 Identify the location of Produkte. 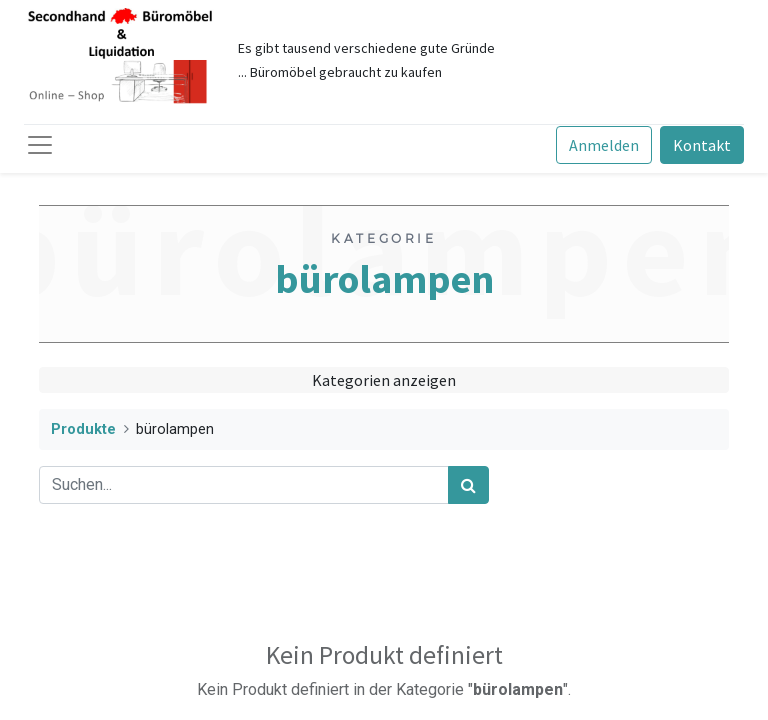
(83, 429).